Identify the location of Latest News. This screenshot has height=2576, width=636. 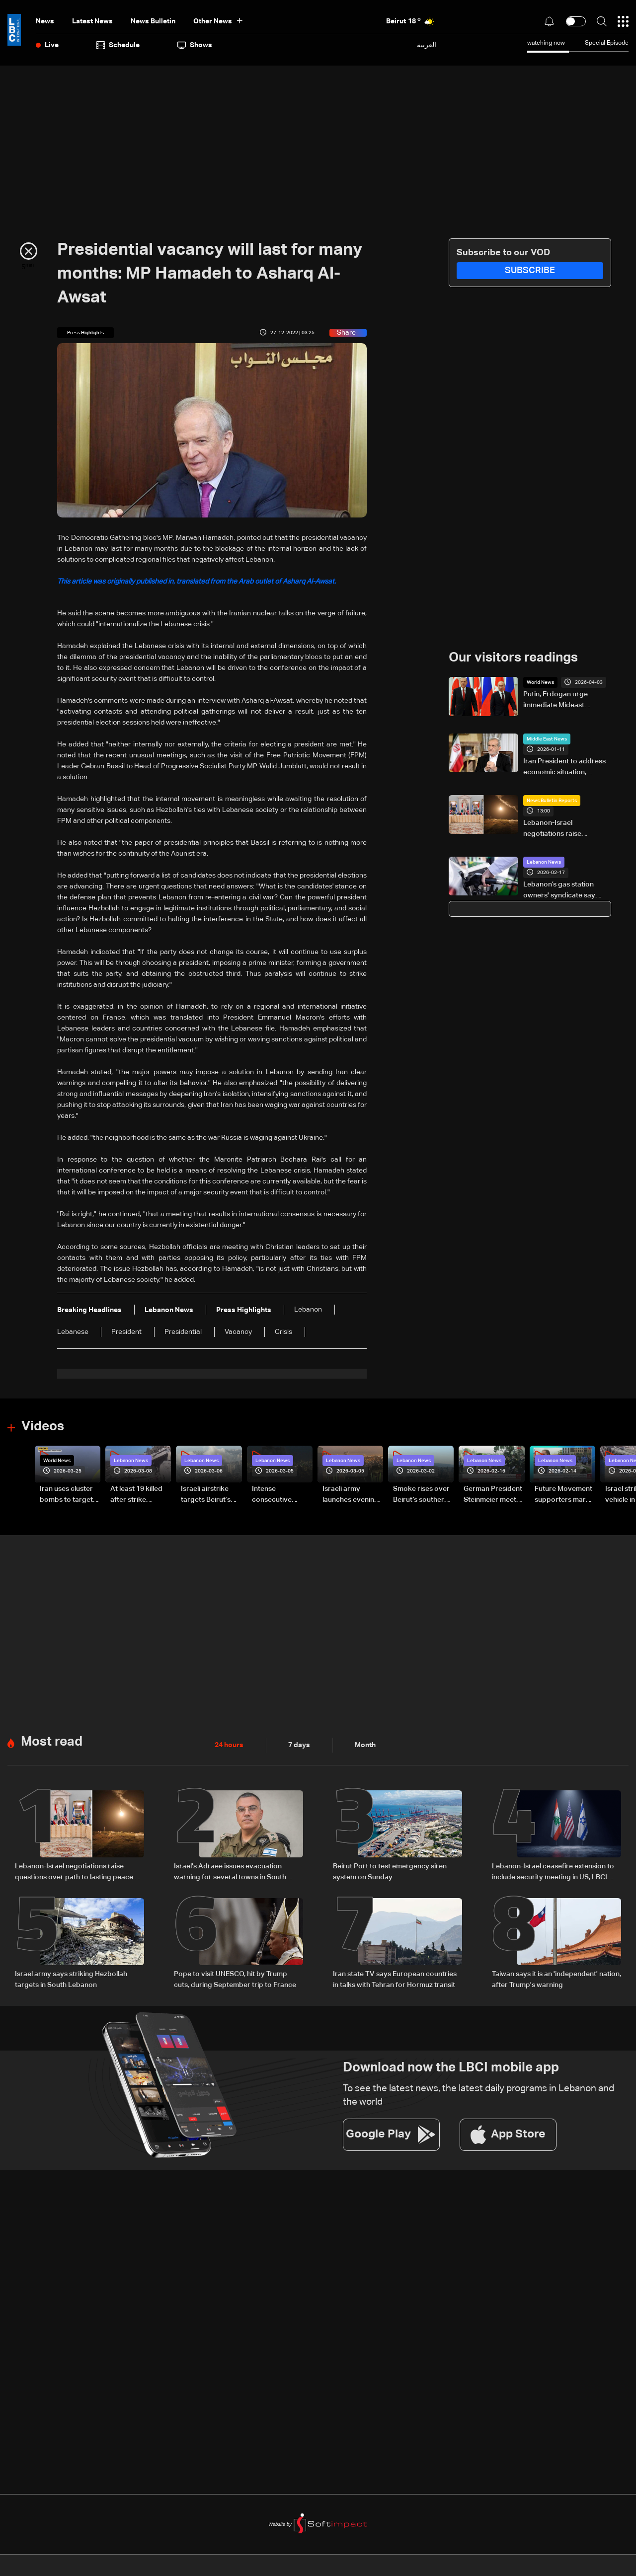
(92, 21).